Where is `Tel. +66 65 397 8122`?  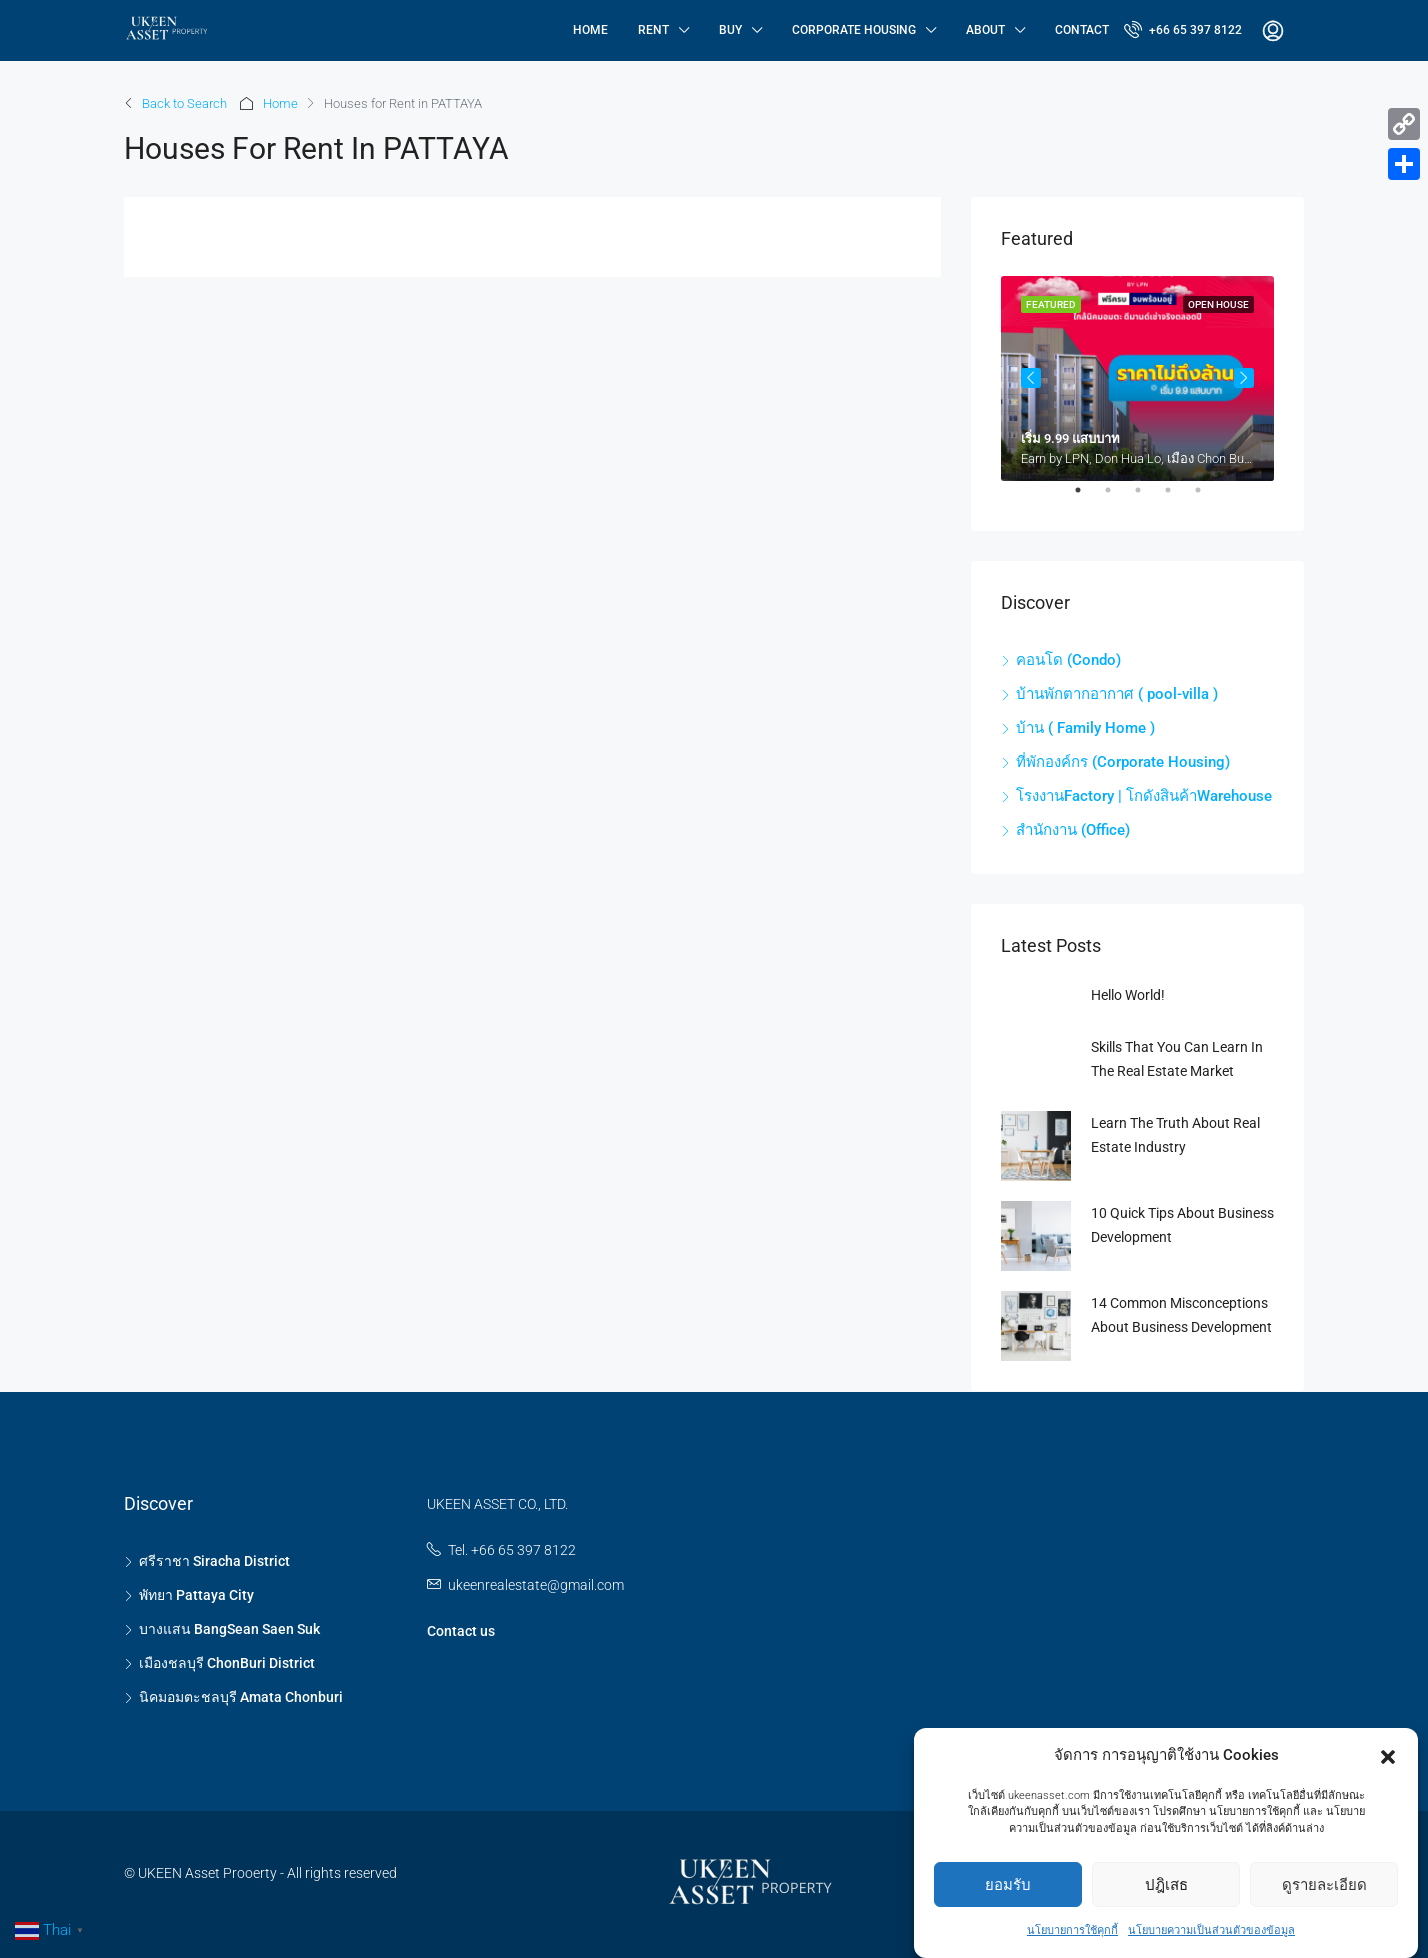
Tel. +66 65 397 8122 is located at coordinates (512, 1550).